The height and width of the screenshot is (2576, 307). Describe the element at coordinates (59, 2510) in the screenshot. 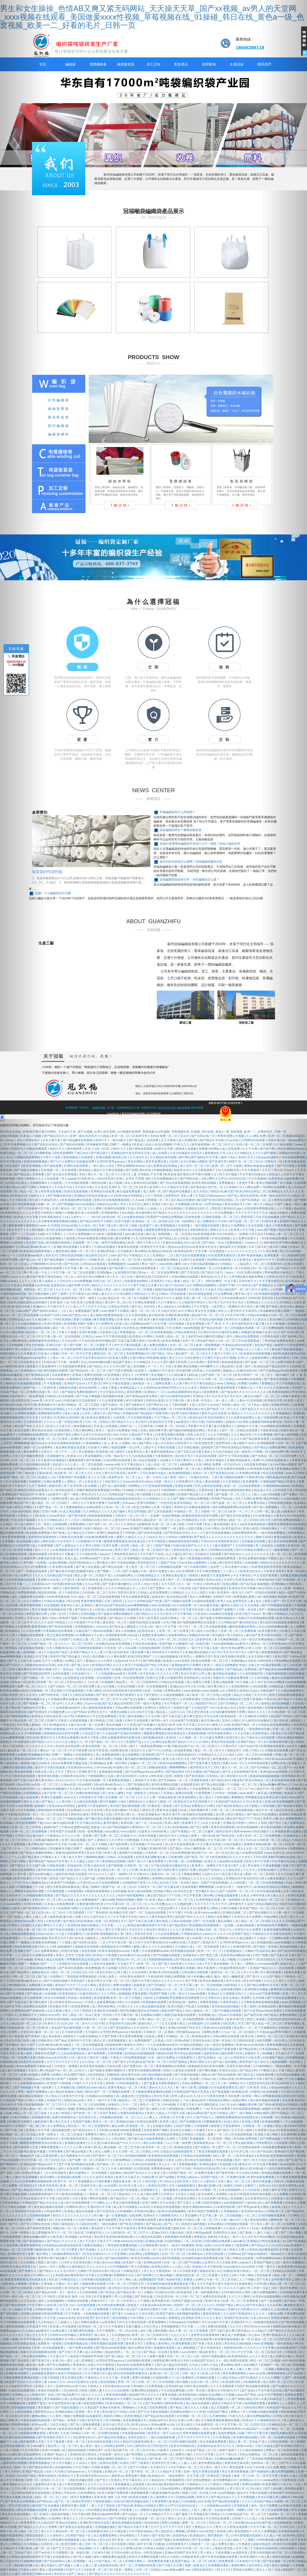

I see `亚洲欧美专区` at that location.